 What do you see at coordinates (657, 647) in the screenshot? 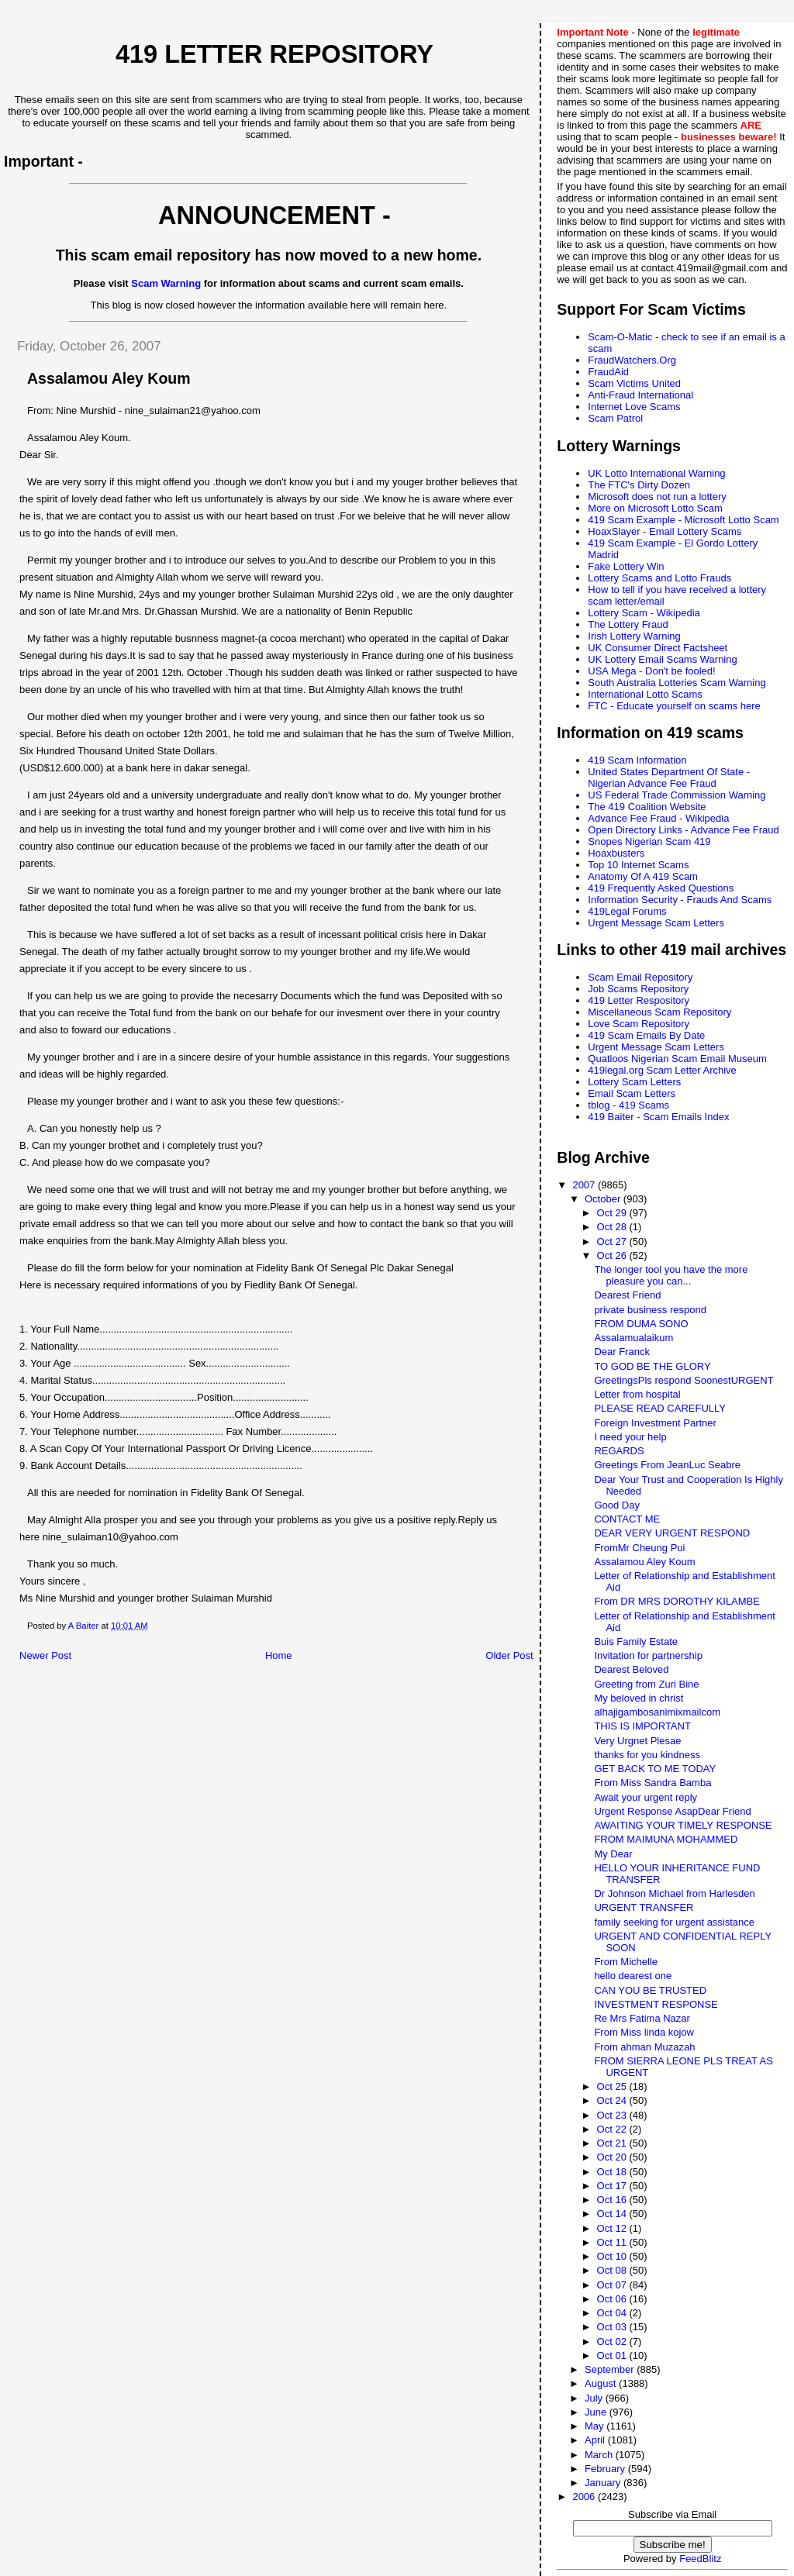
I see `UK Consumer Direct Factsheet` at bounding box center [657, 647].